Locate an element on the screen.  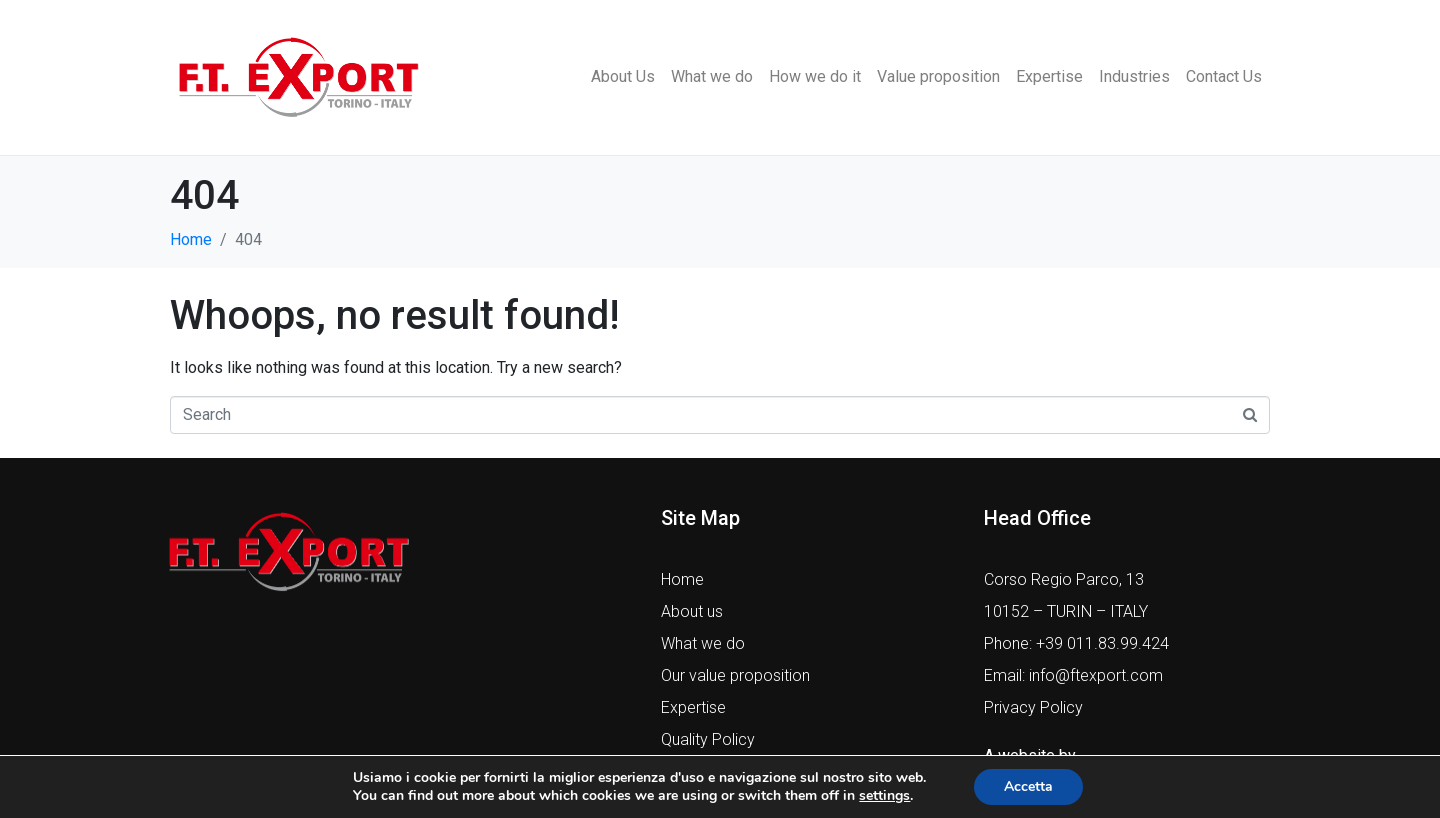
About Us is located at coordinates (623, 76).